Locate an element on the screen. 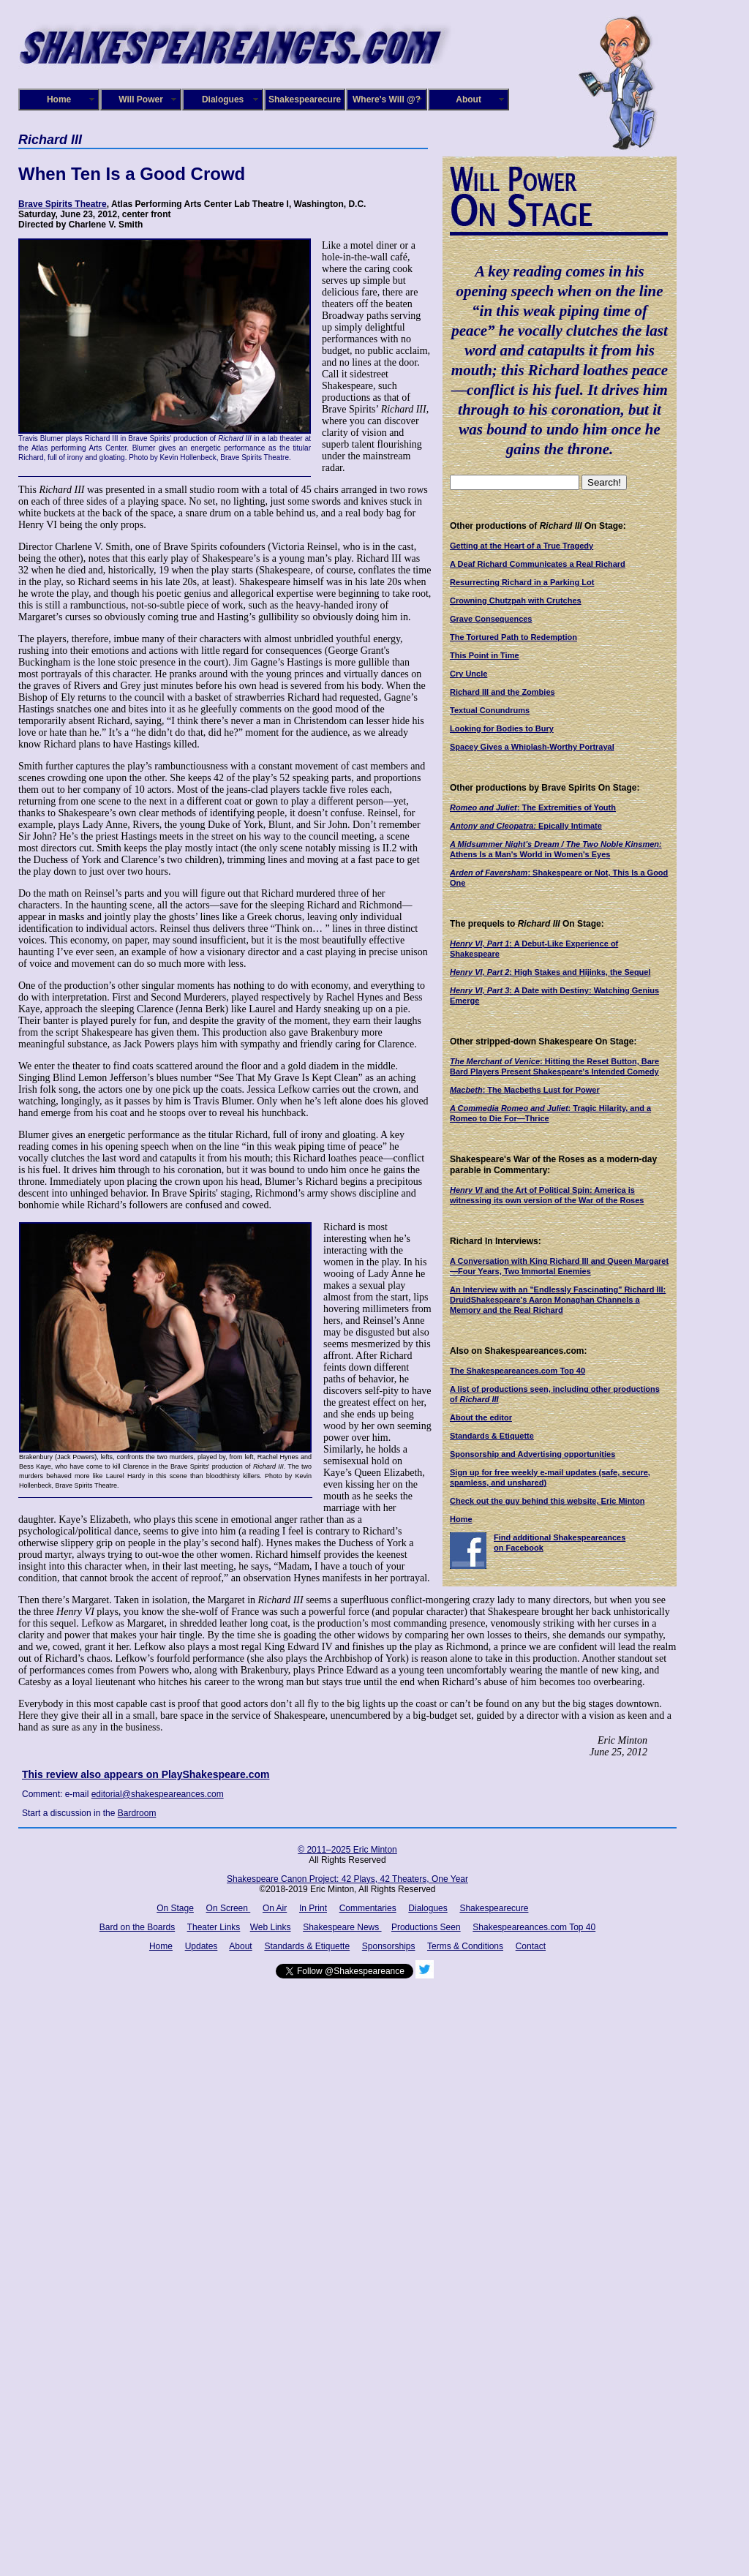  Getting at the Heart of a True Tragedy is located at coordinates (521, 545).